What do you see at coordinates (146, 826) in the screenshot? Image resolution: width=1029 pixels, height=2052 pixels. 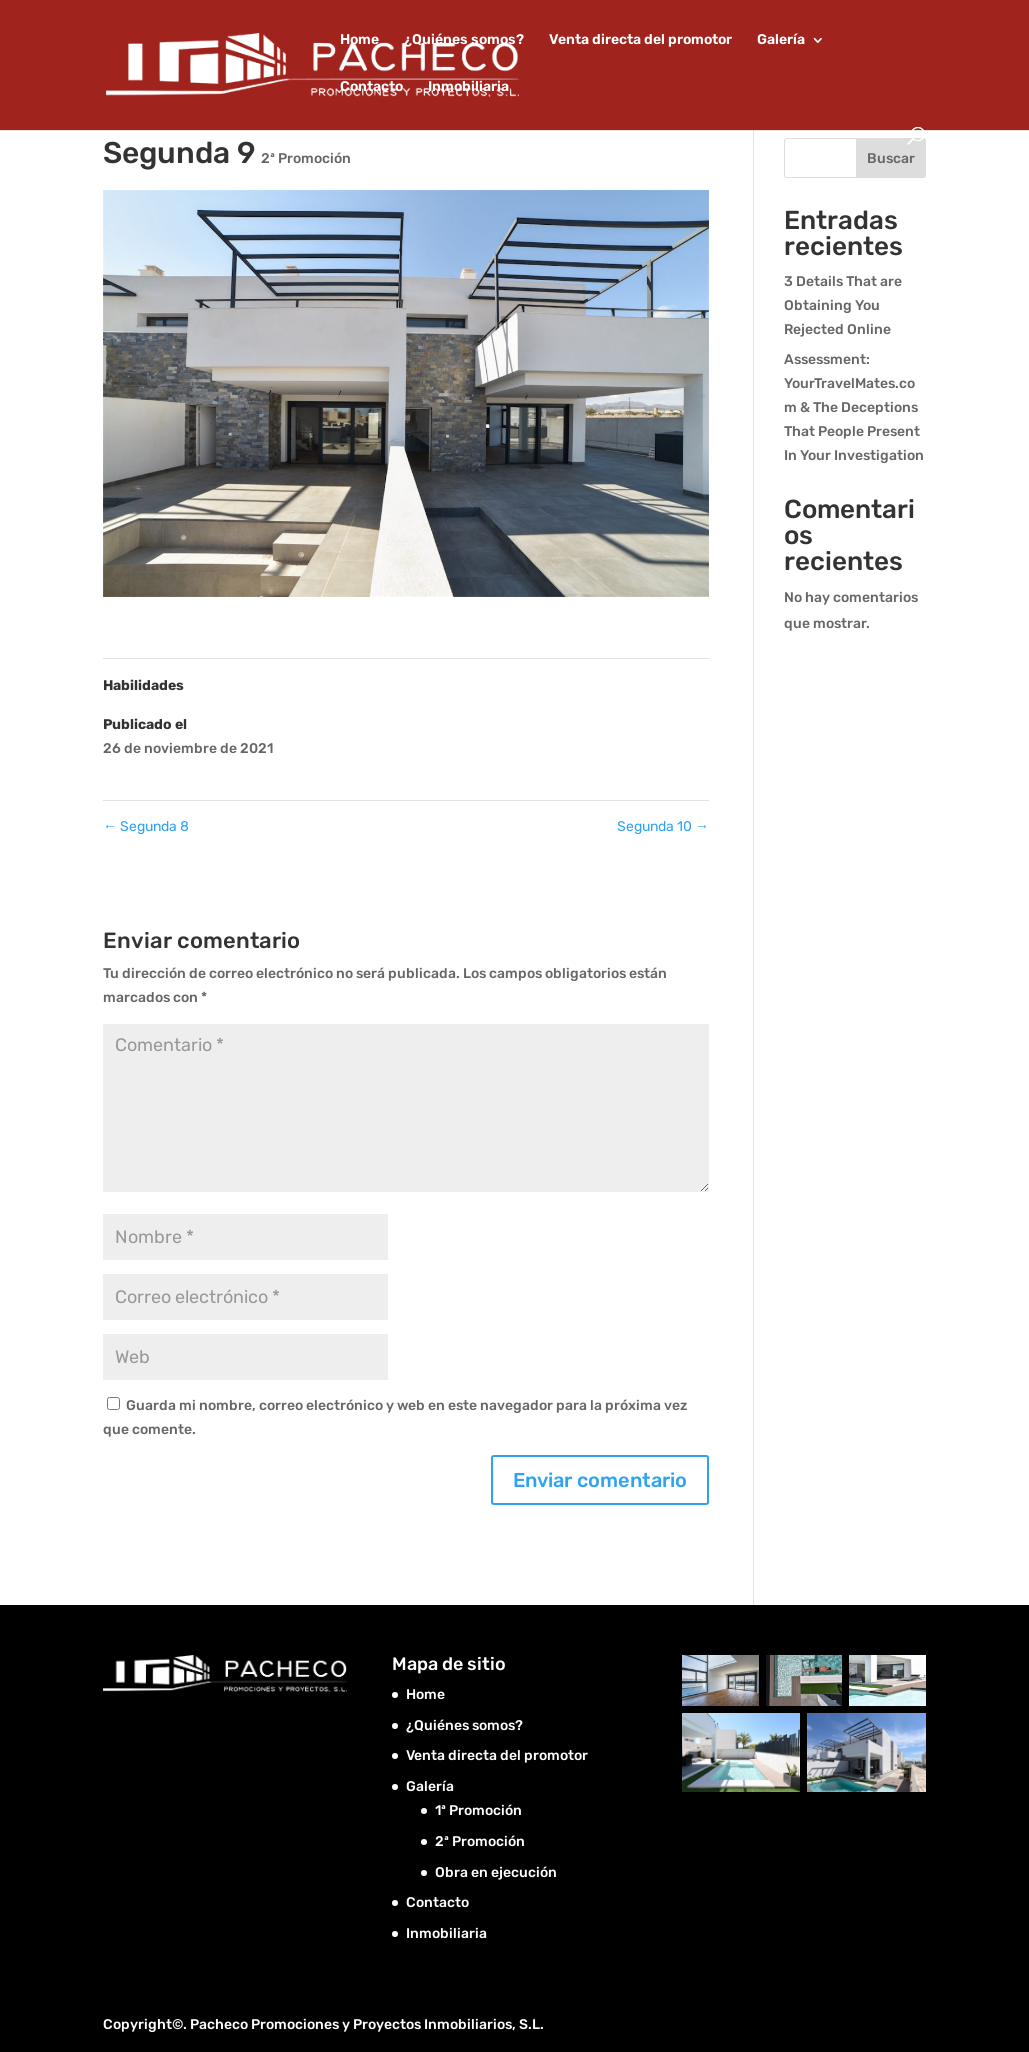 I see `Segunda 8` at bounding box center [146, 826].